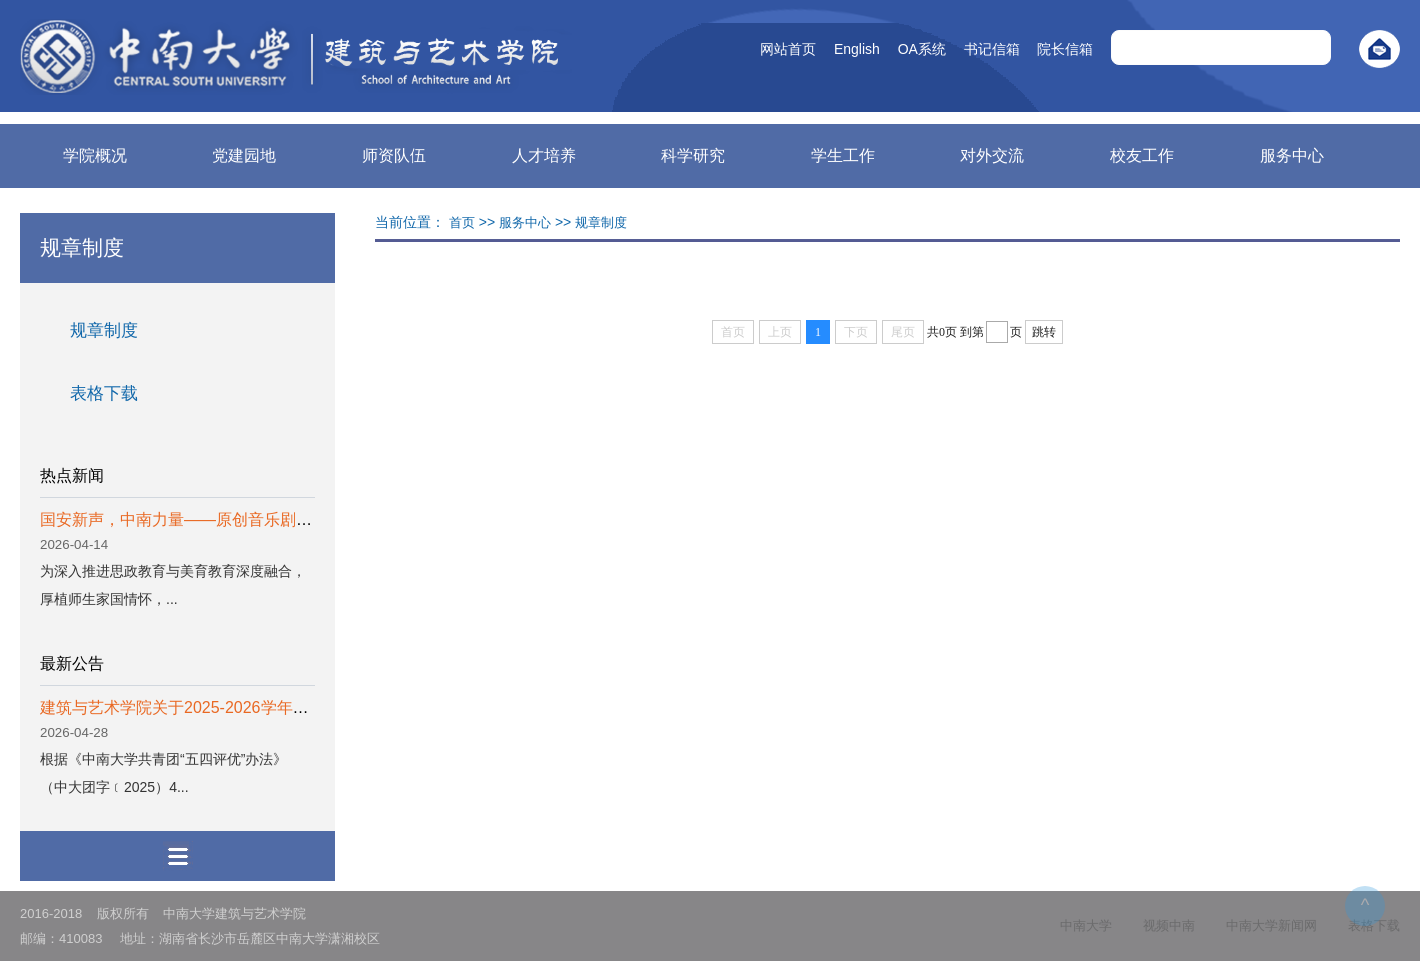  Describe the element at coordinates (759, 49) in the screenshot. I see `网站首页` at that location.